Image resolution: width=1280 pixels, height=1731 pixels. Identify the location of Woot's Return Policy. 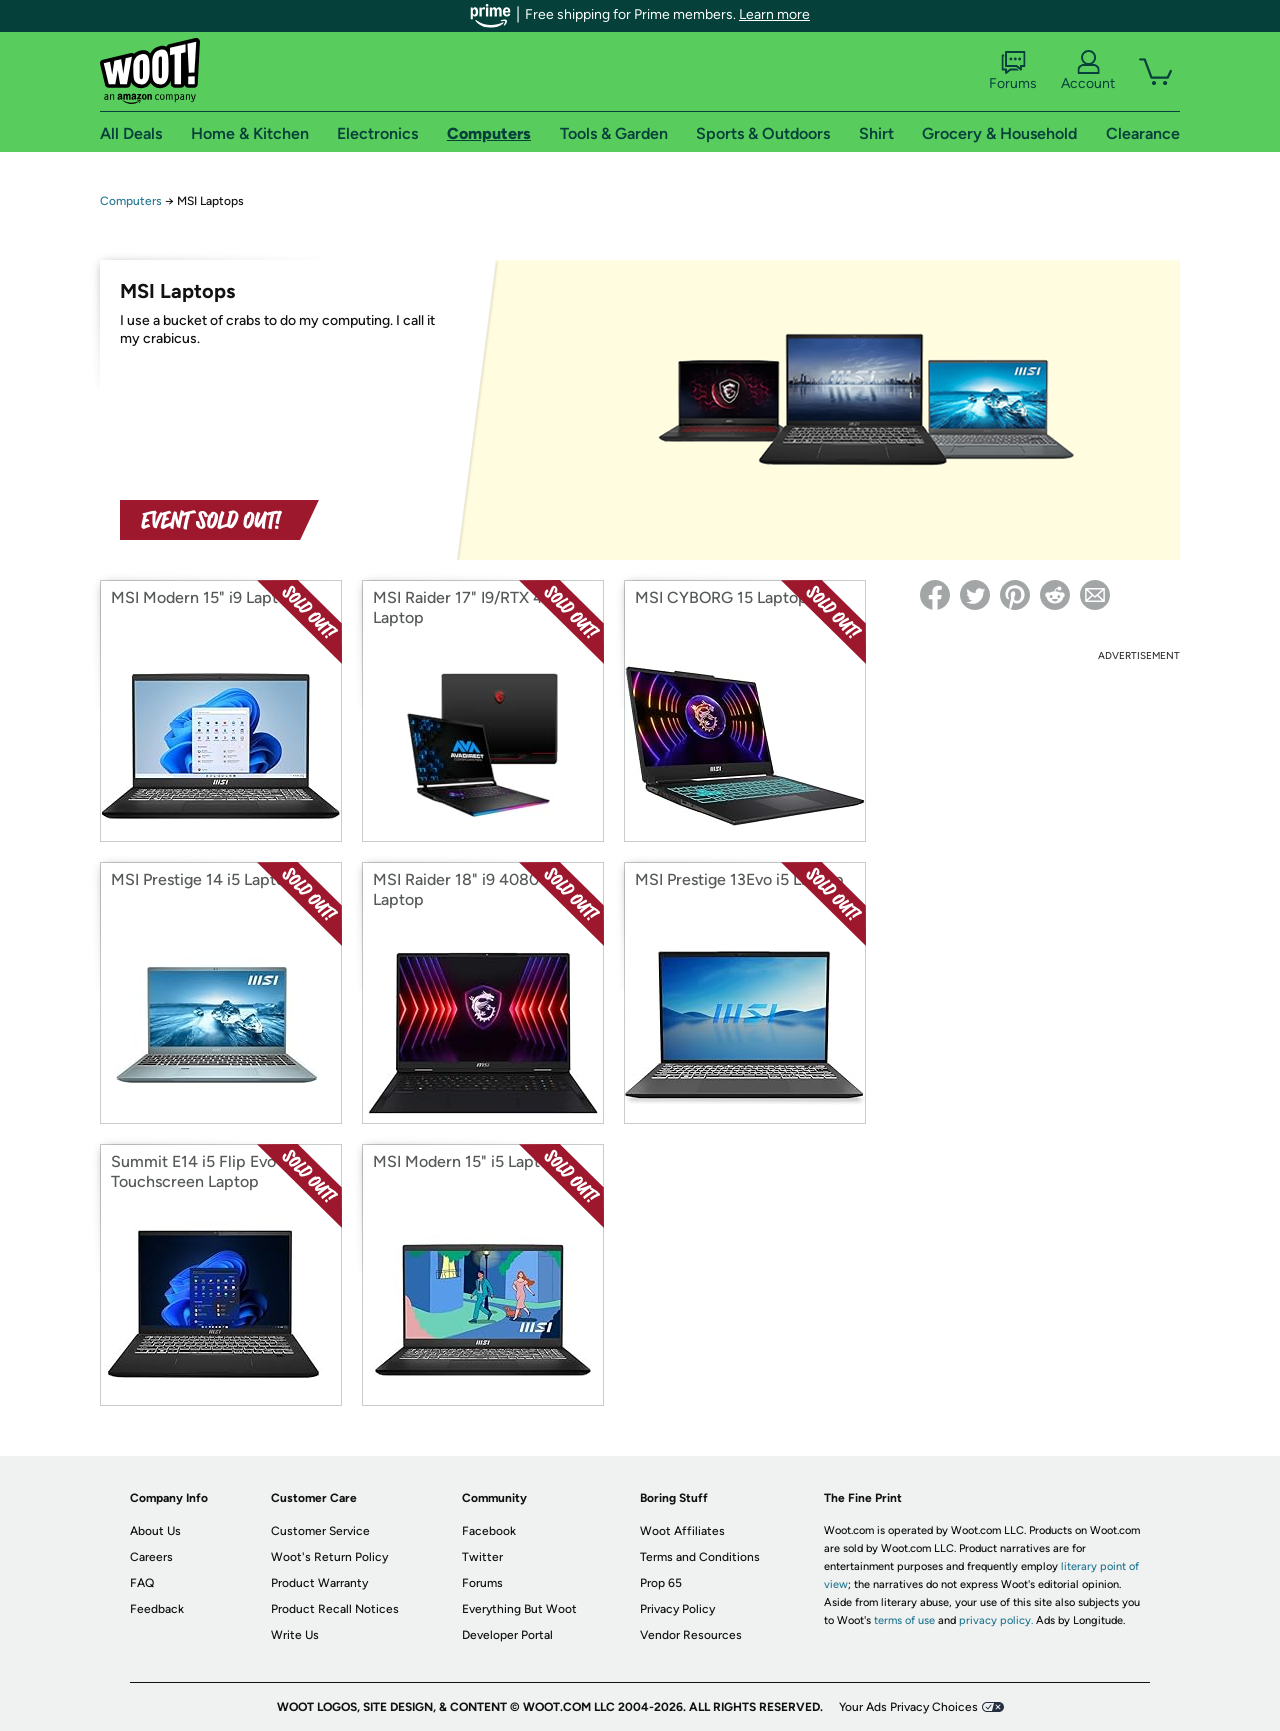
(329, 1557).